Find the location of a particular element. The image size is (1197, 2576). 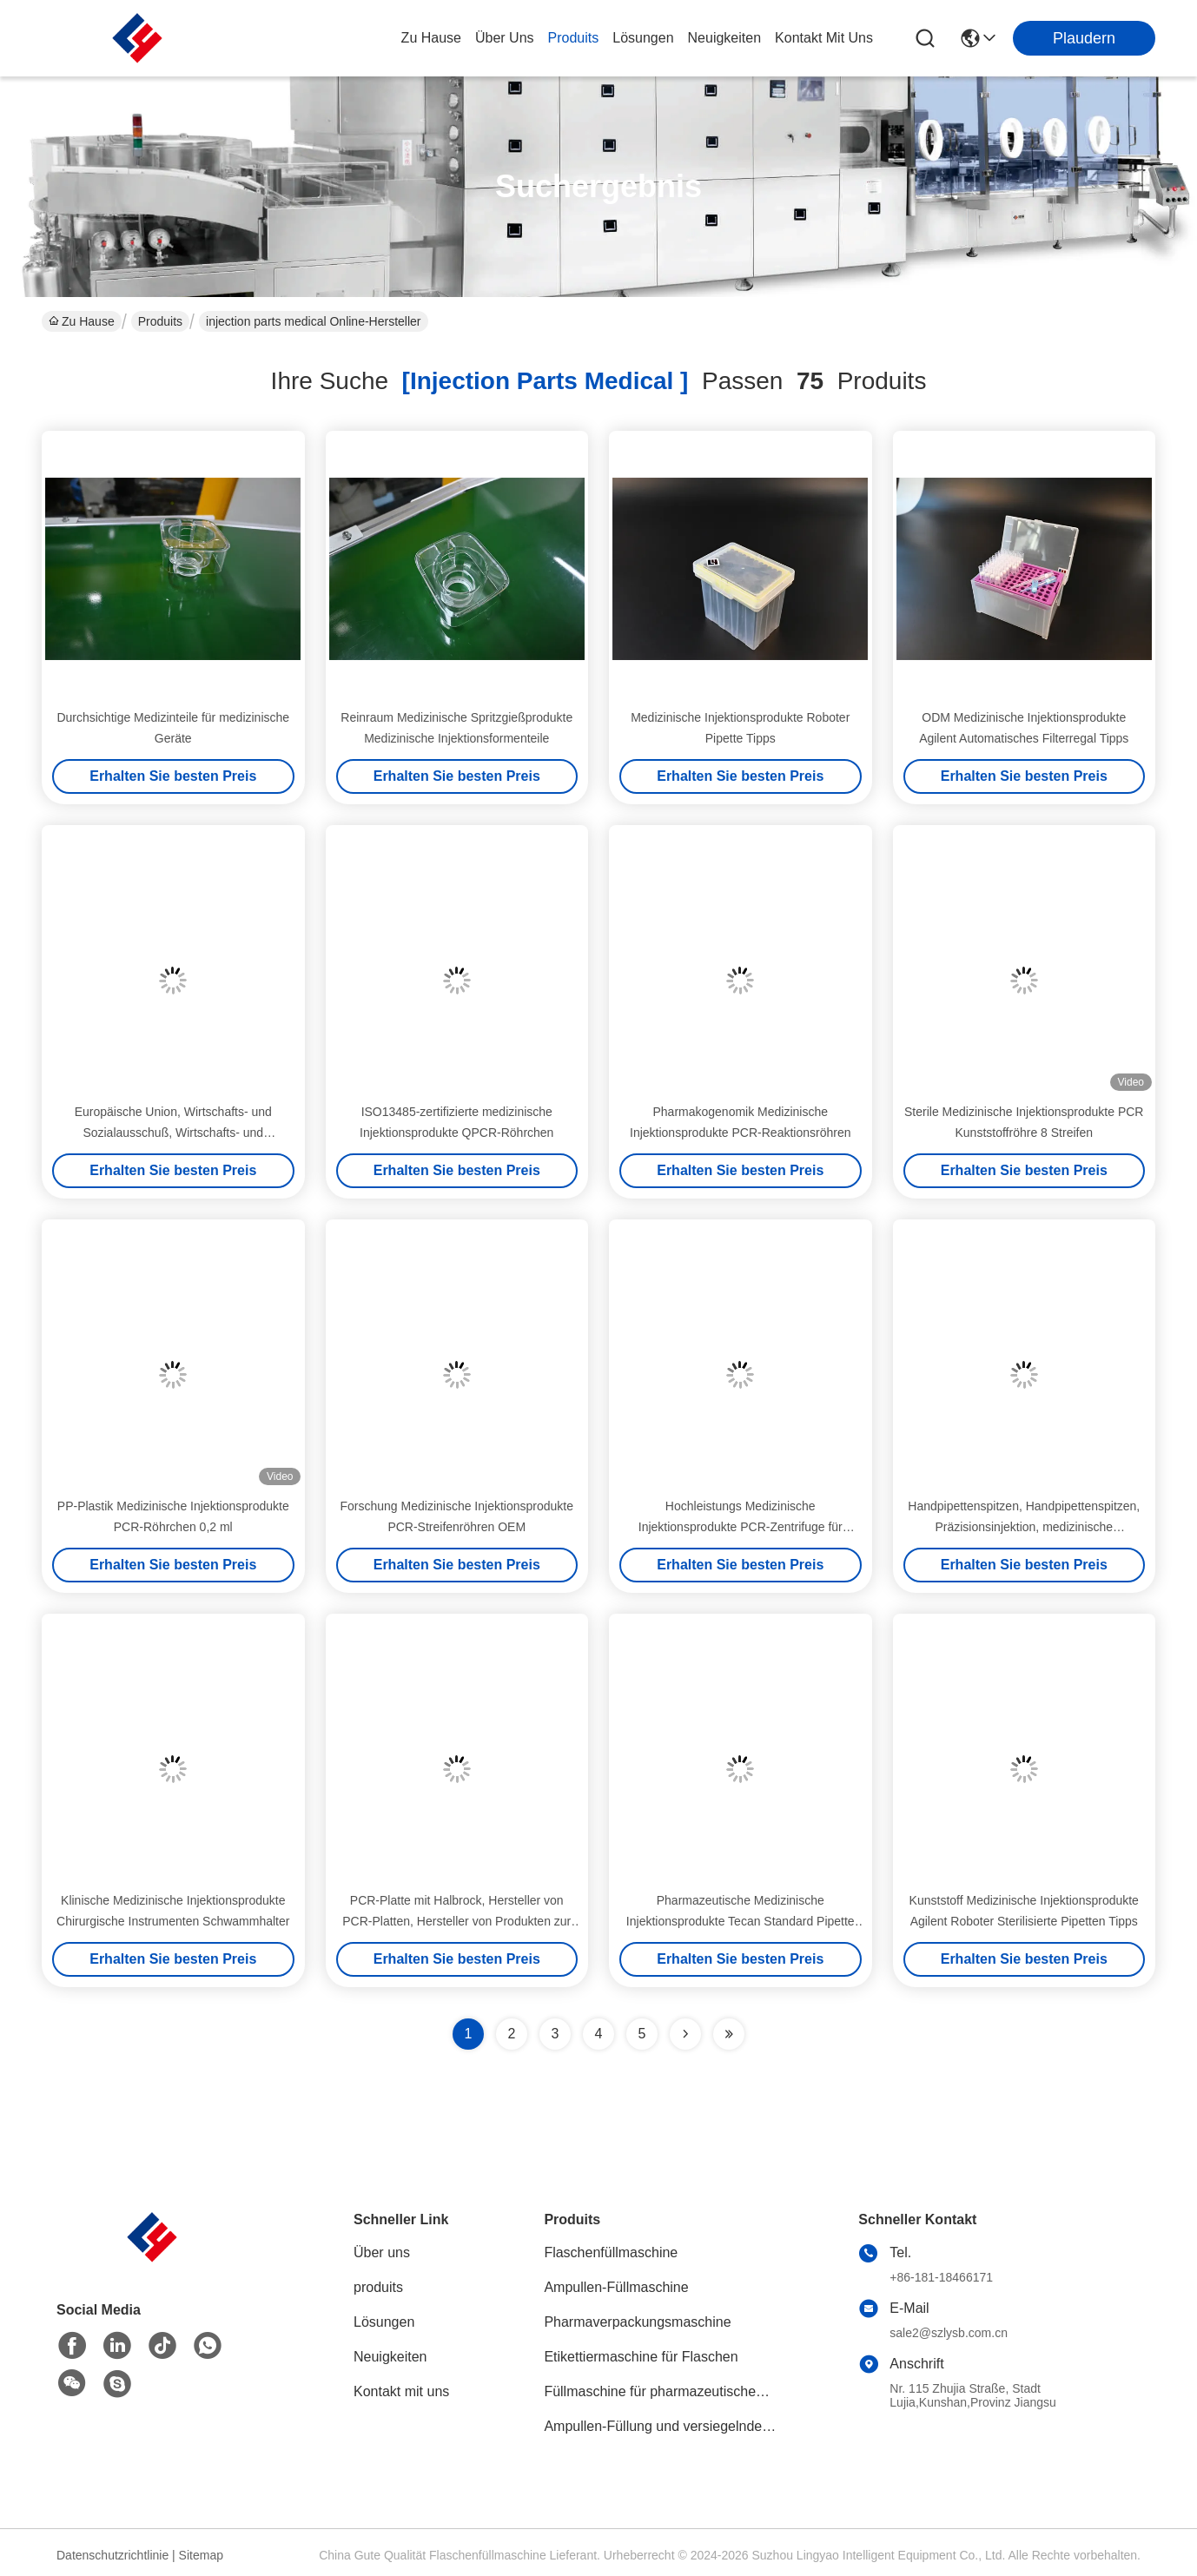

Neuigkeiten is located at coordinates (390, 2356).